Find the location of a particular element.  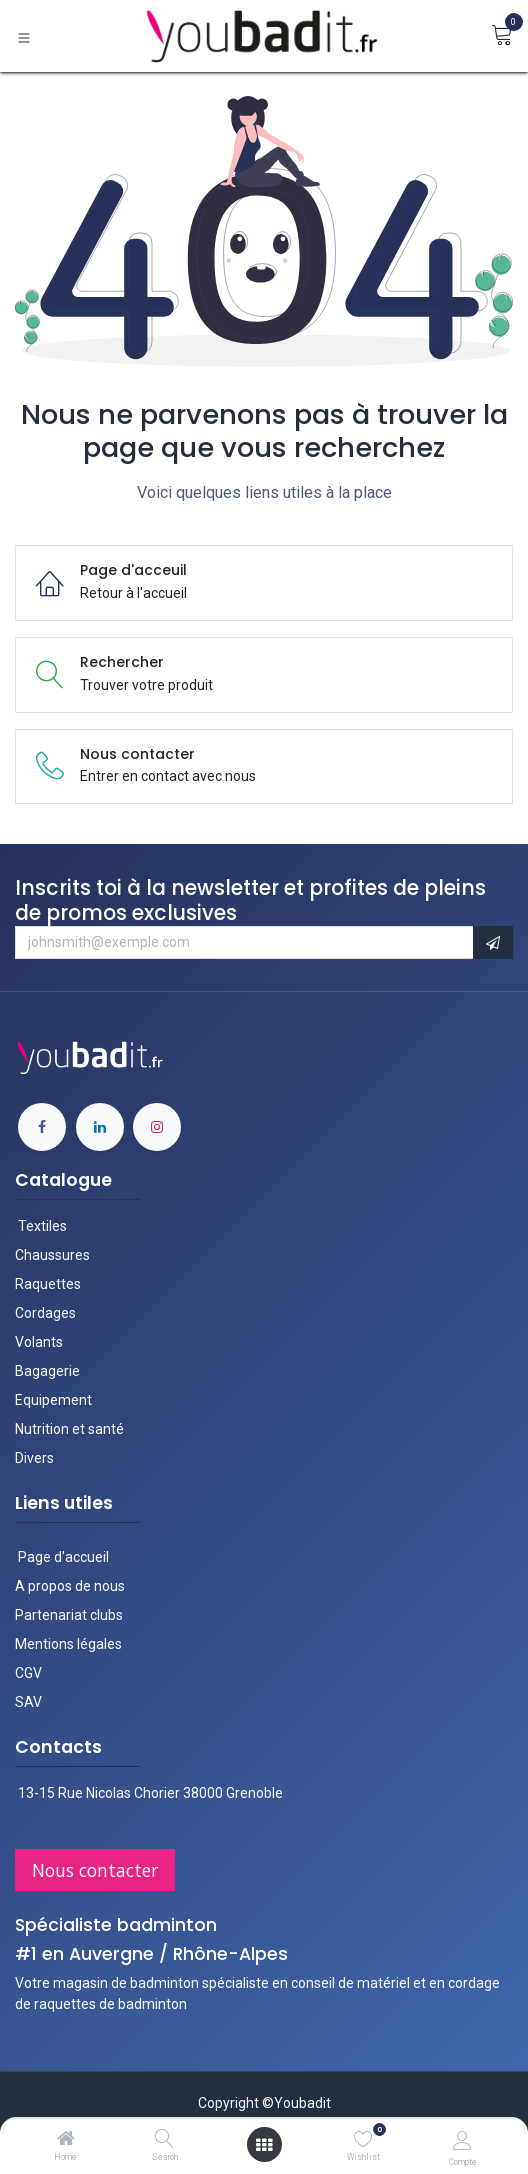

Cordages is located at coordinates (45, 1313).